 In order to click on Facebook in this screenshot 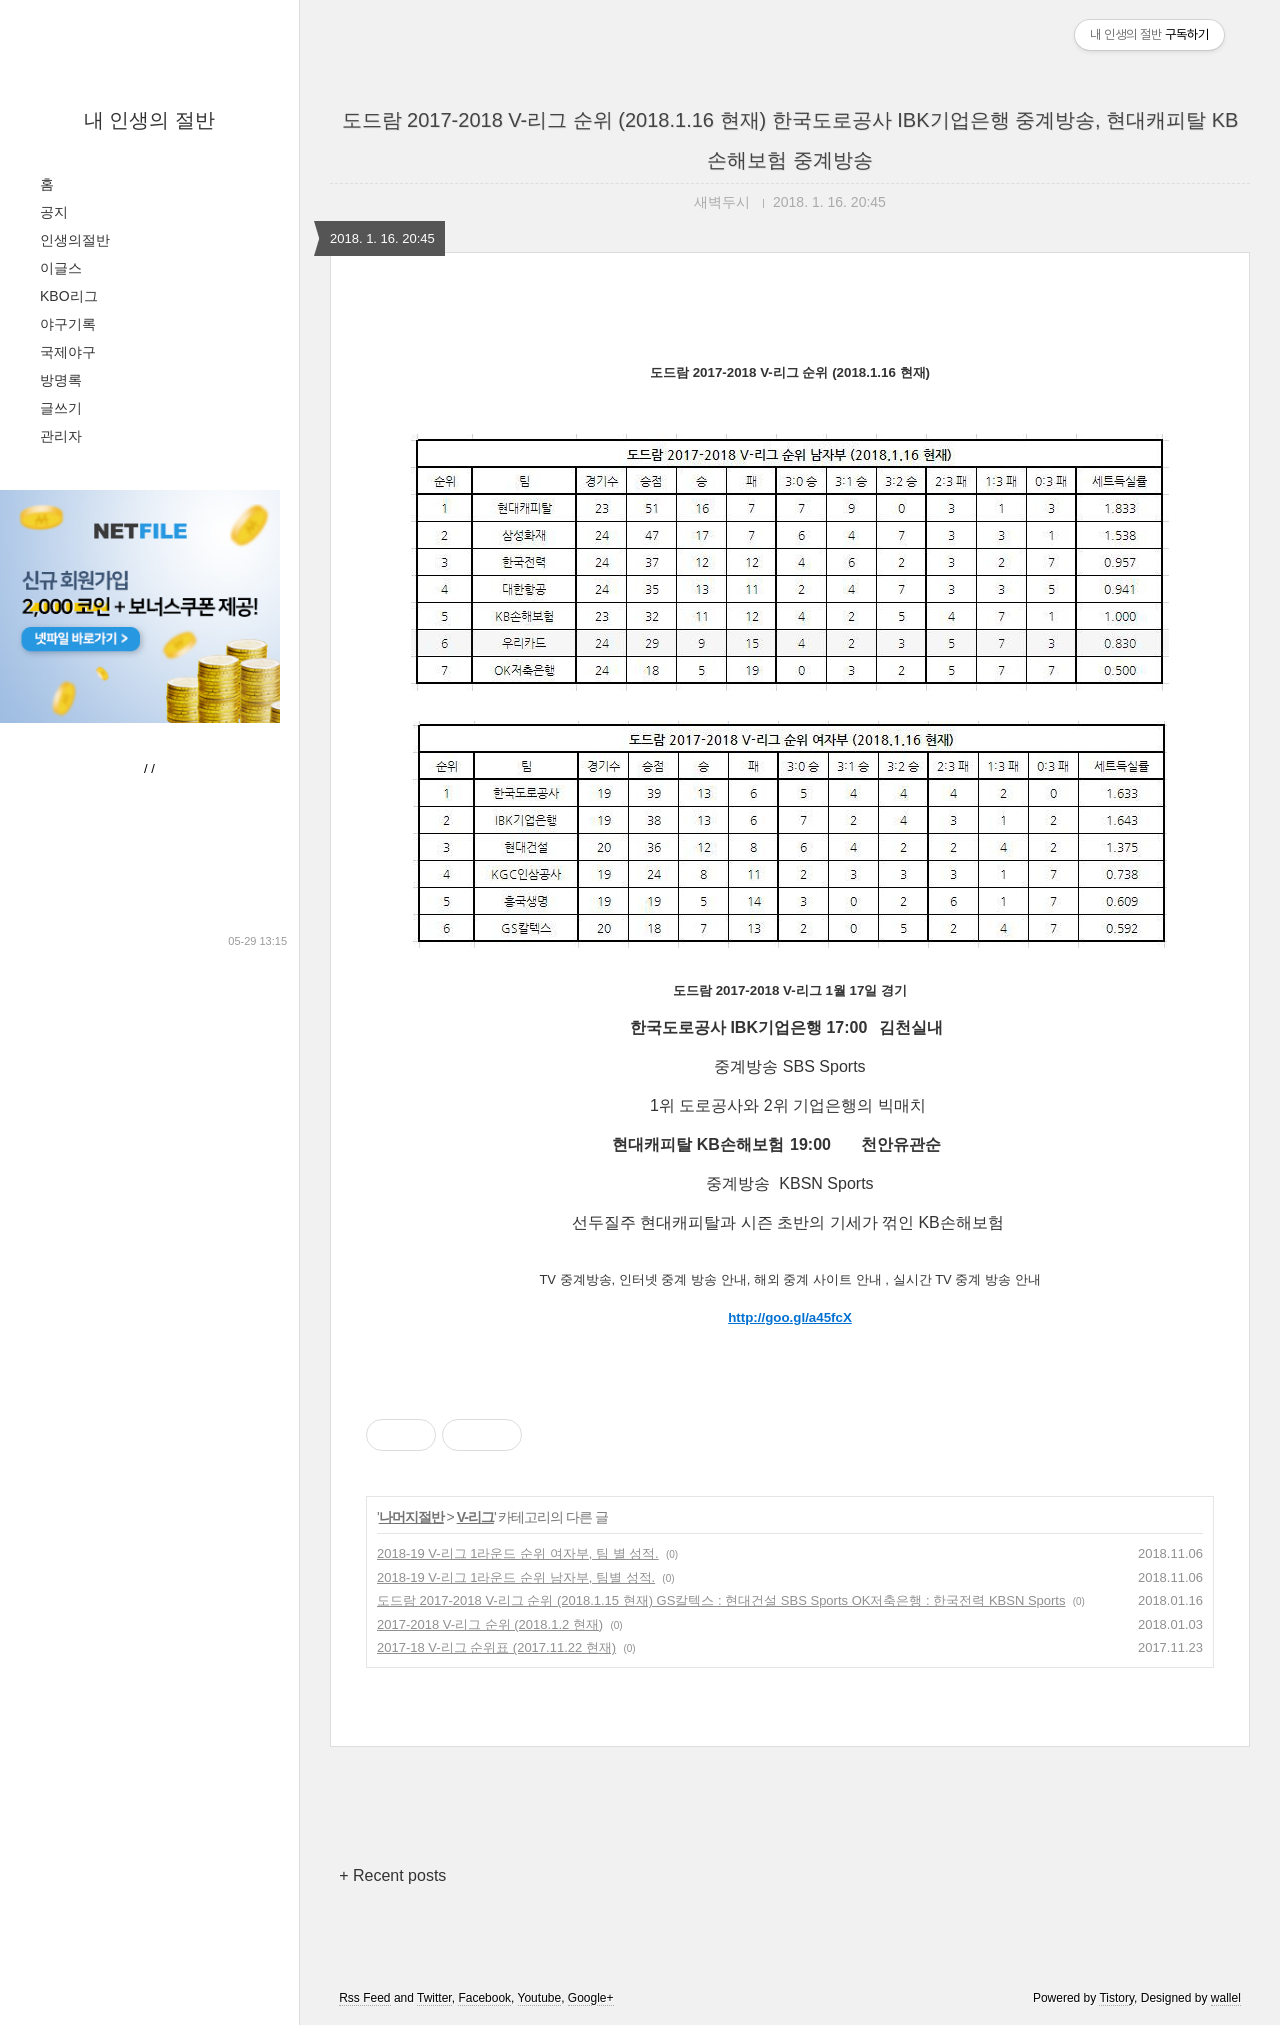, I will do `click(484, 1998)`.